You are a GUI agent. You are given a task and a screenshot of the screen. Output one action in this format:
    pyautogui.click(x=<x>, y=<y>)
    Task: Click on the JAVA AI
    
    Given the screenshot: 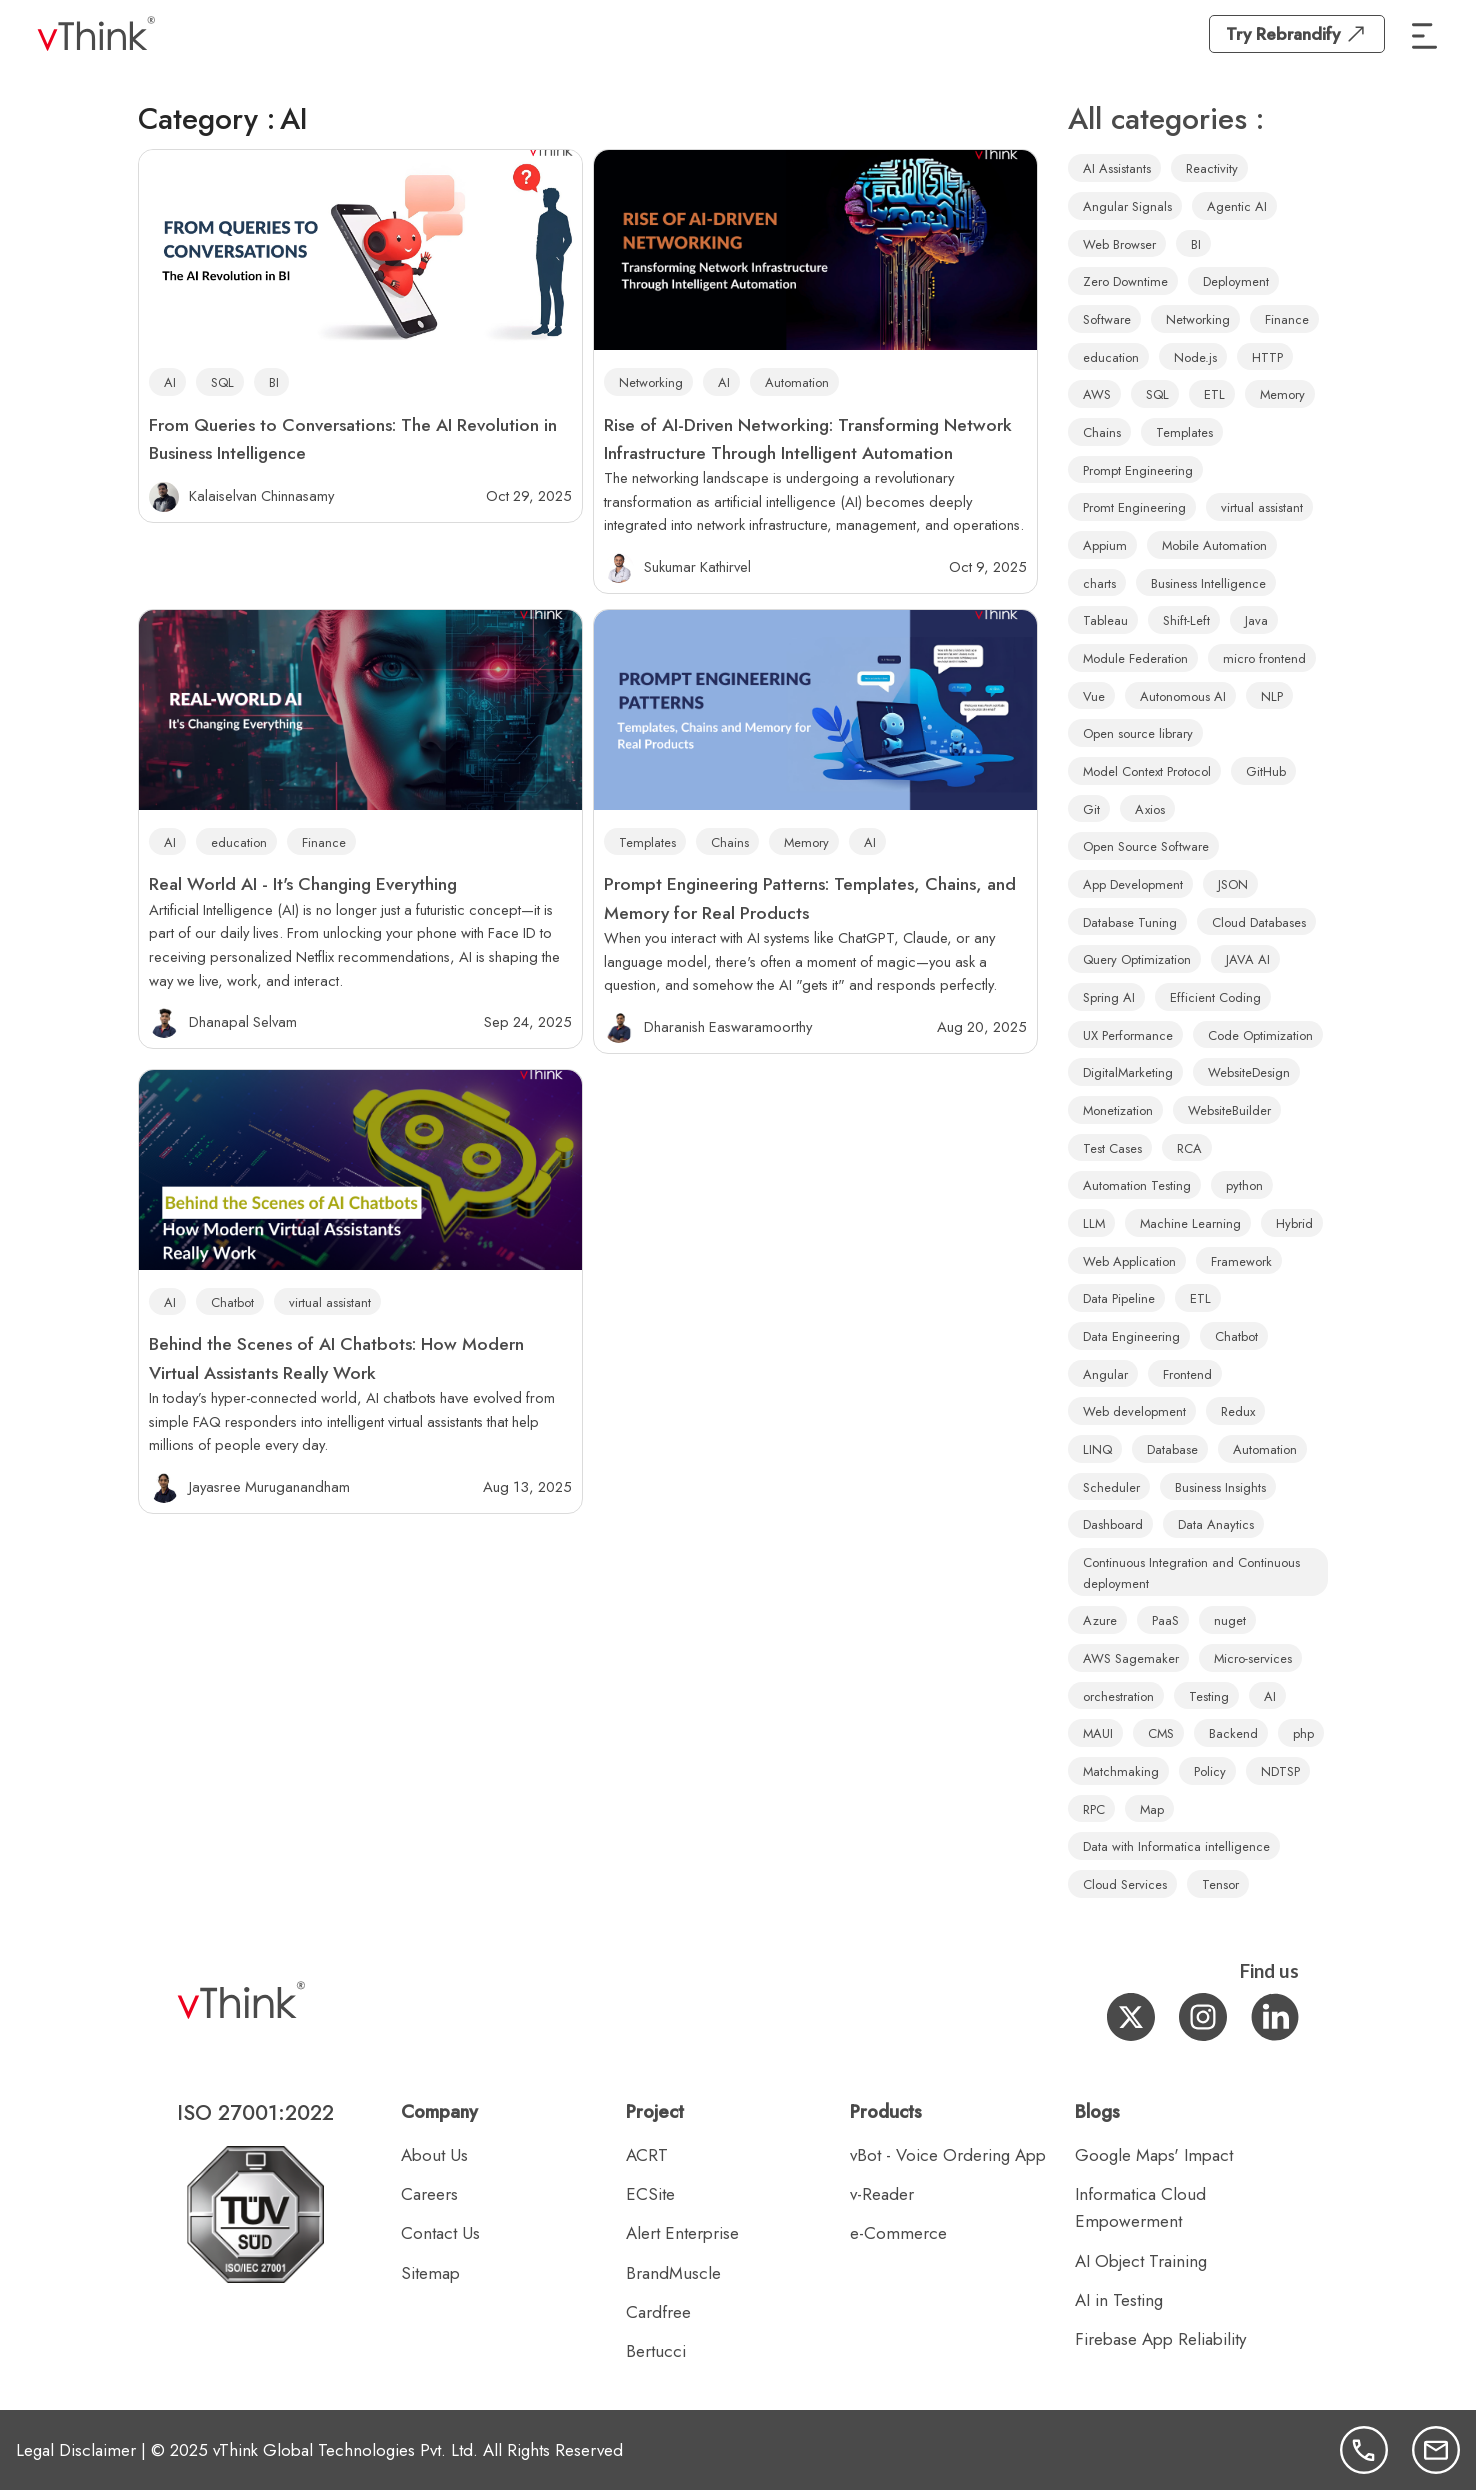 What is the action you would take?
    pyautogui.click(x=1248, y=959)
    